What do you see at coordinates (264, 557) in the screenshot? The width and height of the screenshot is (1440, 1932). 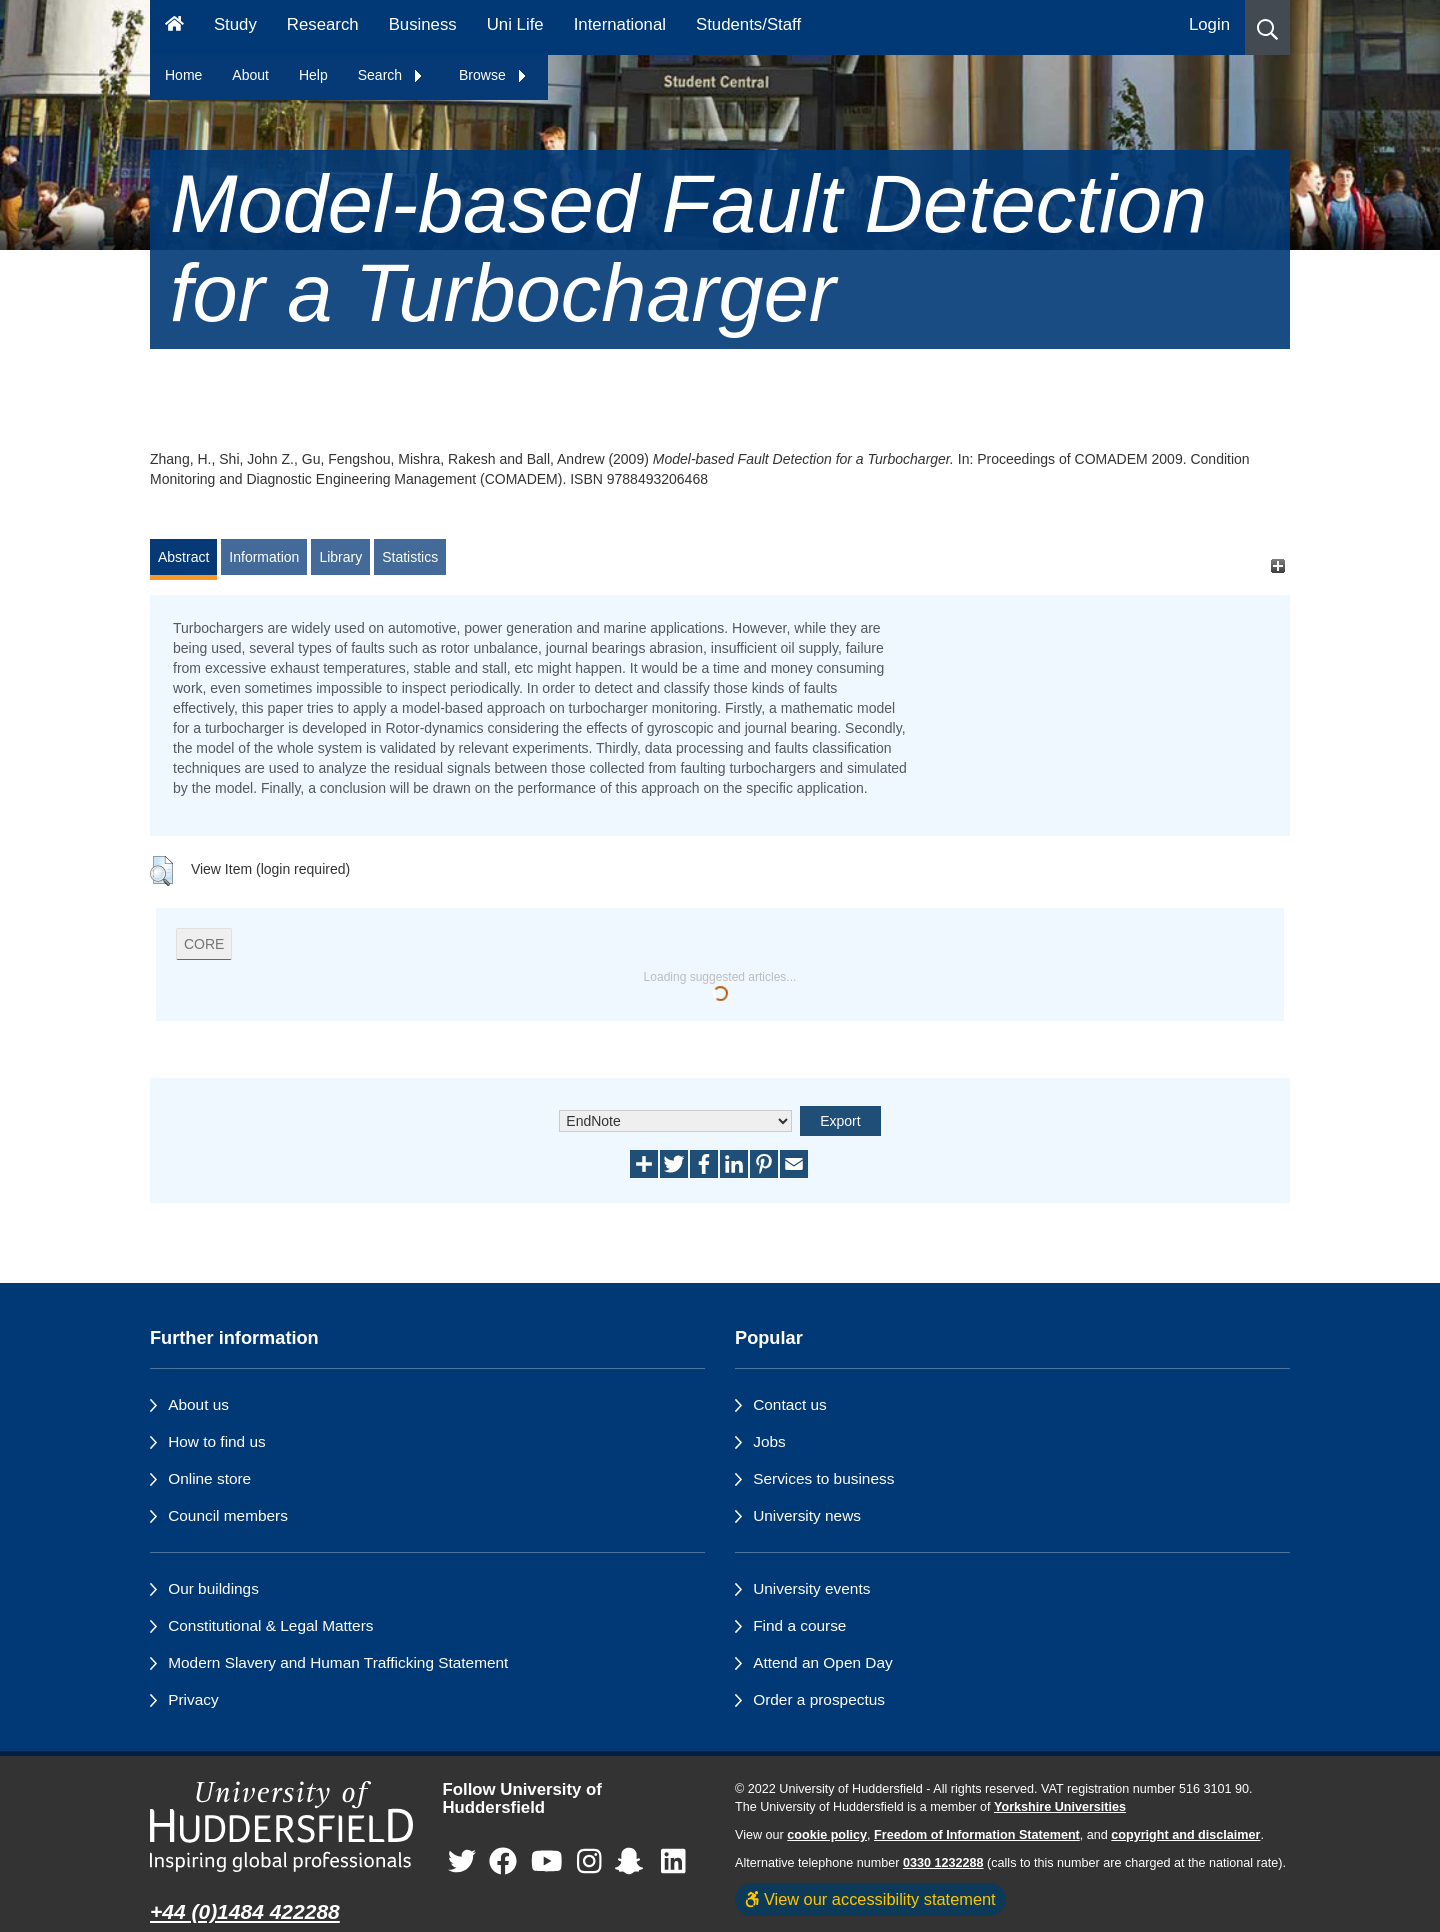 I see `Information [tab]` at bounding box center [264, 557].